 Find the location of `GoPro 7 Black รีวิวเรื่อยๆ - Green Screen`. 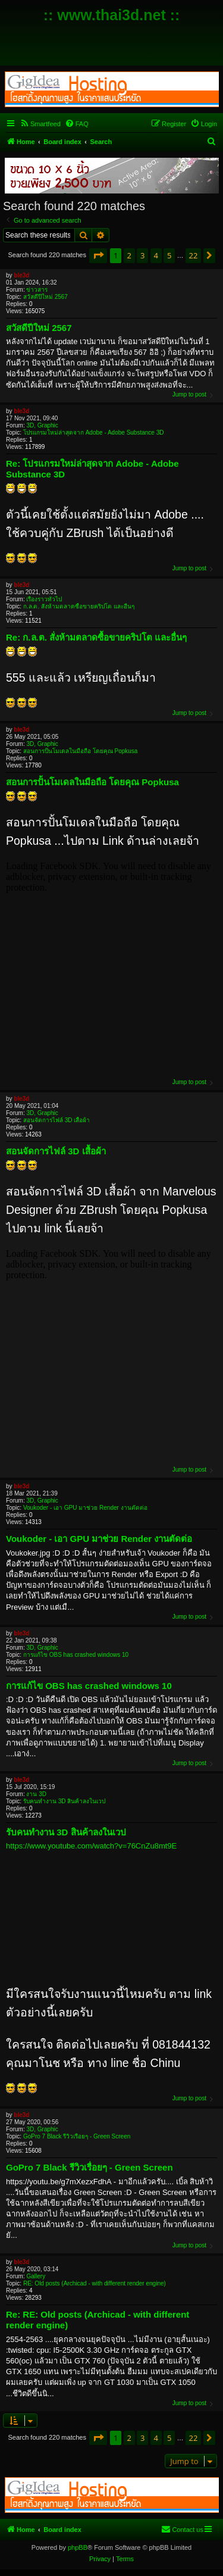

GoPro 7 Black รีวิวเรื่อยๆ - Green Screen is located at coordinates (76, 2136).